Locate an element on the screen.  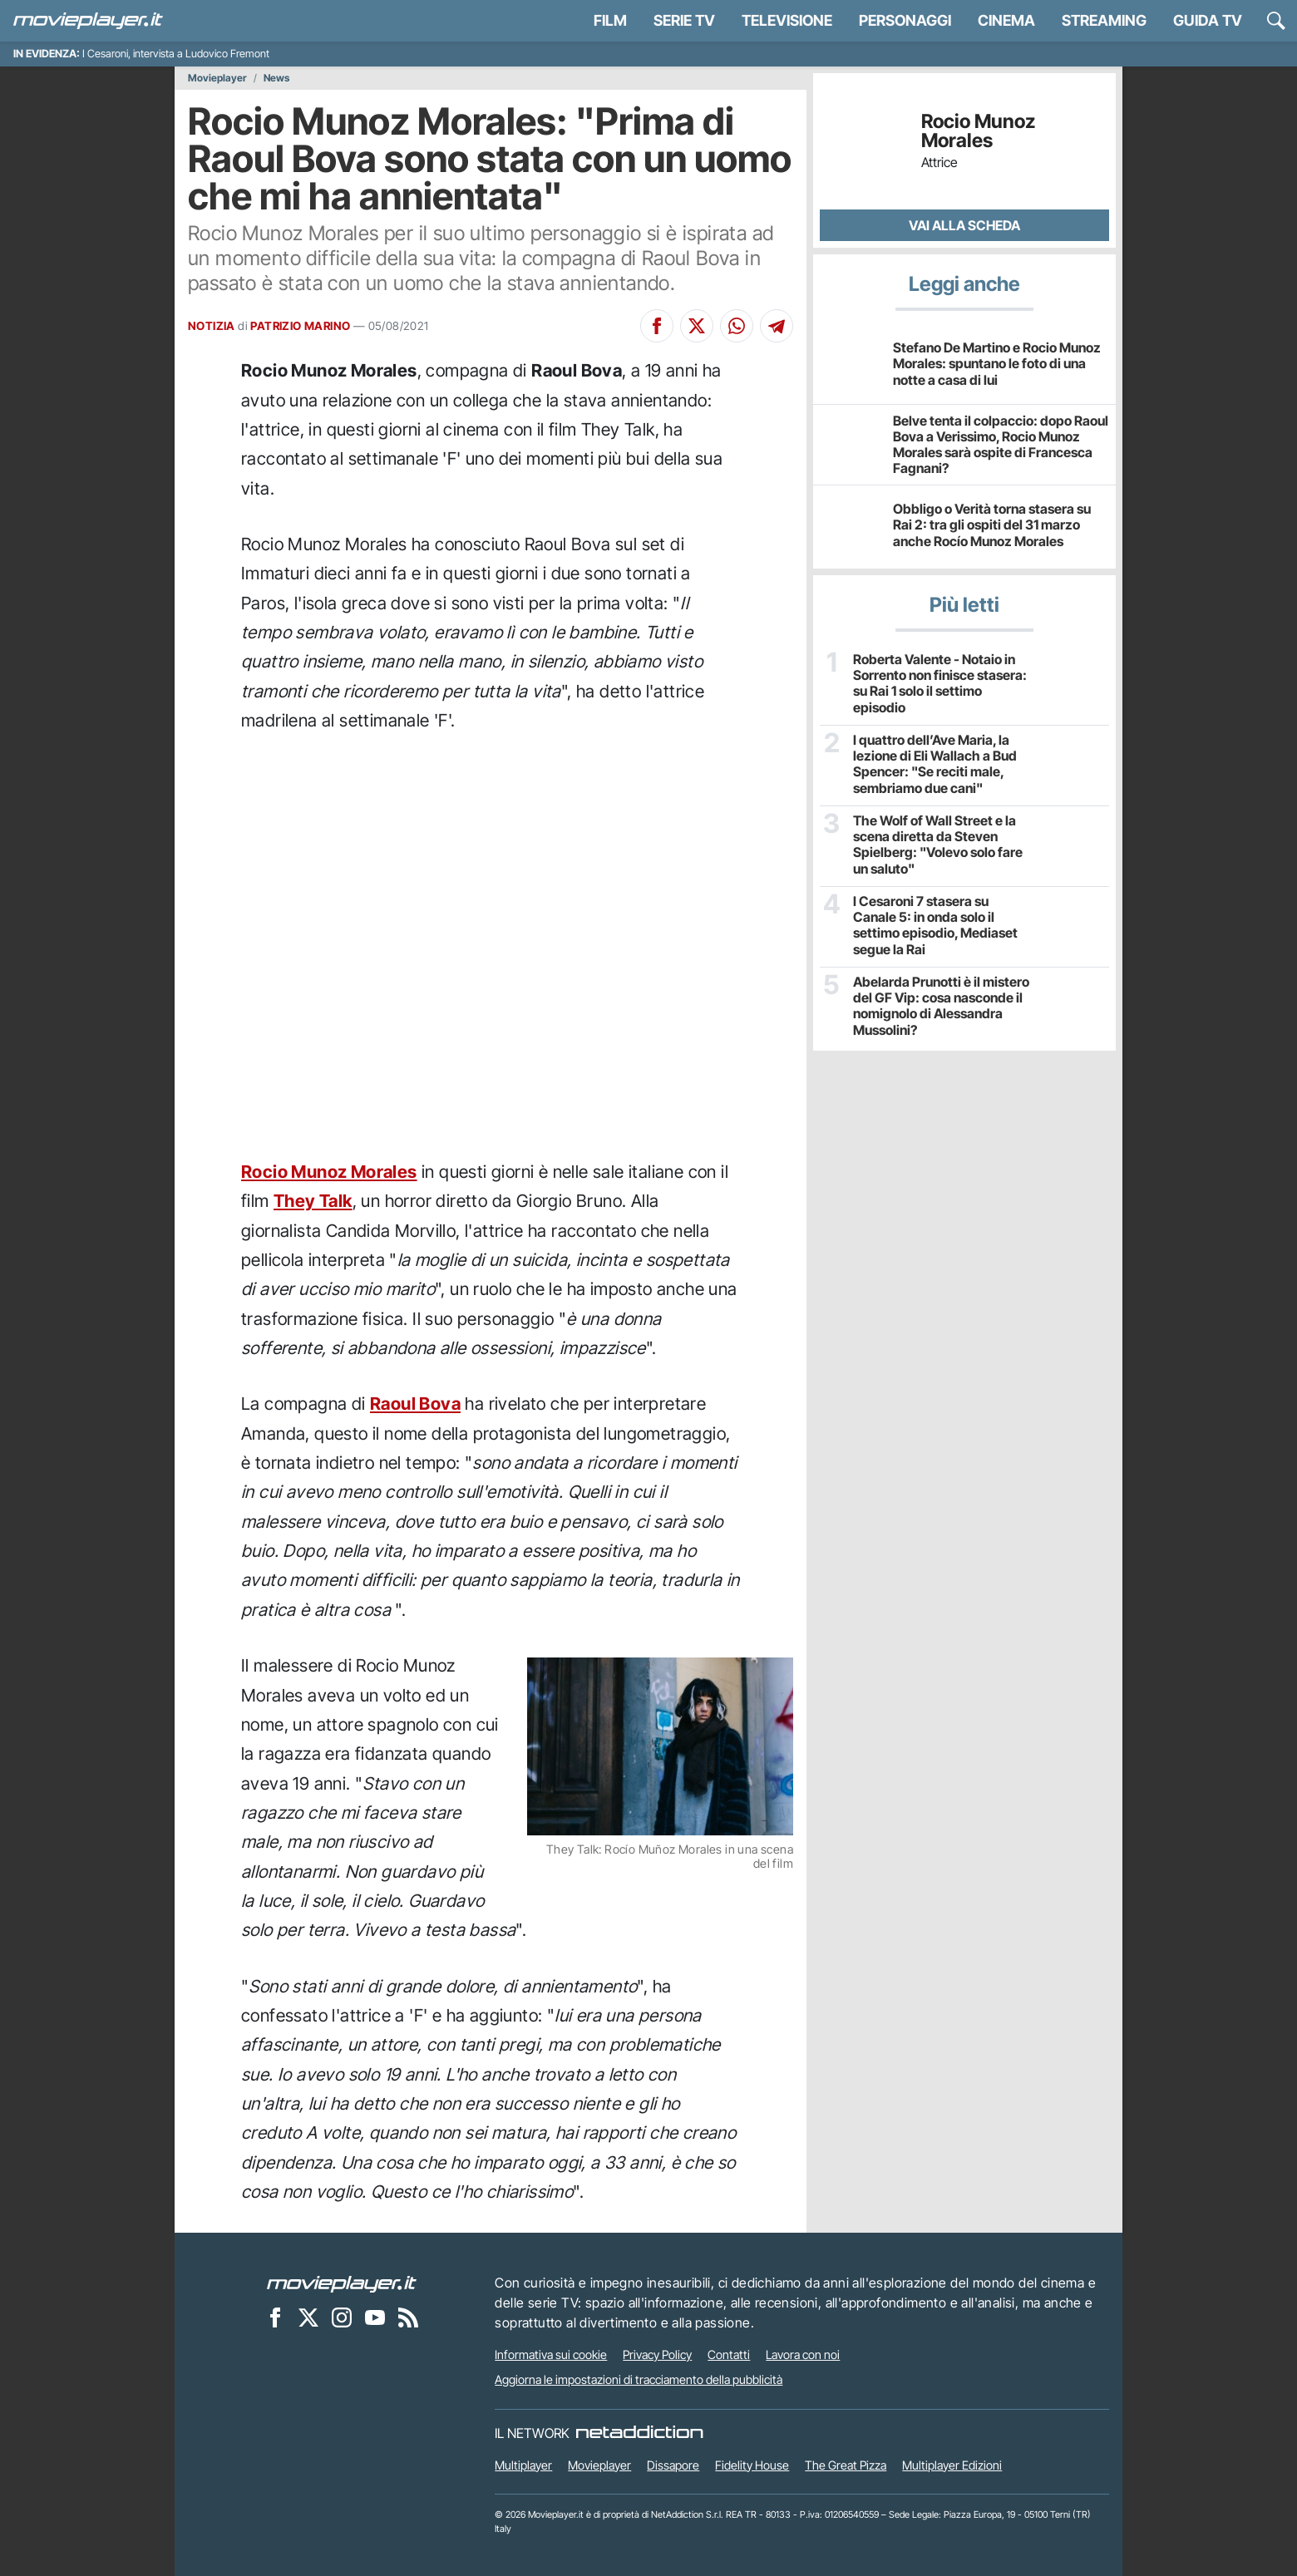
Movieplayer is located at coordinates (217, 78).